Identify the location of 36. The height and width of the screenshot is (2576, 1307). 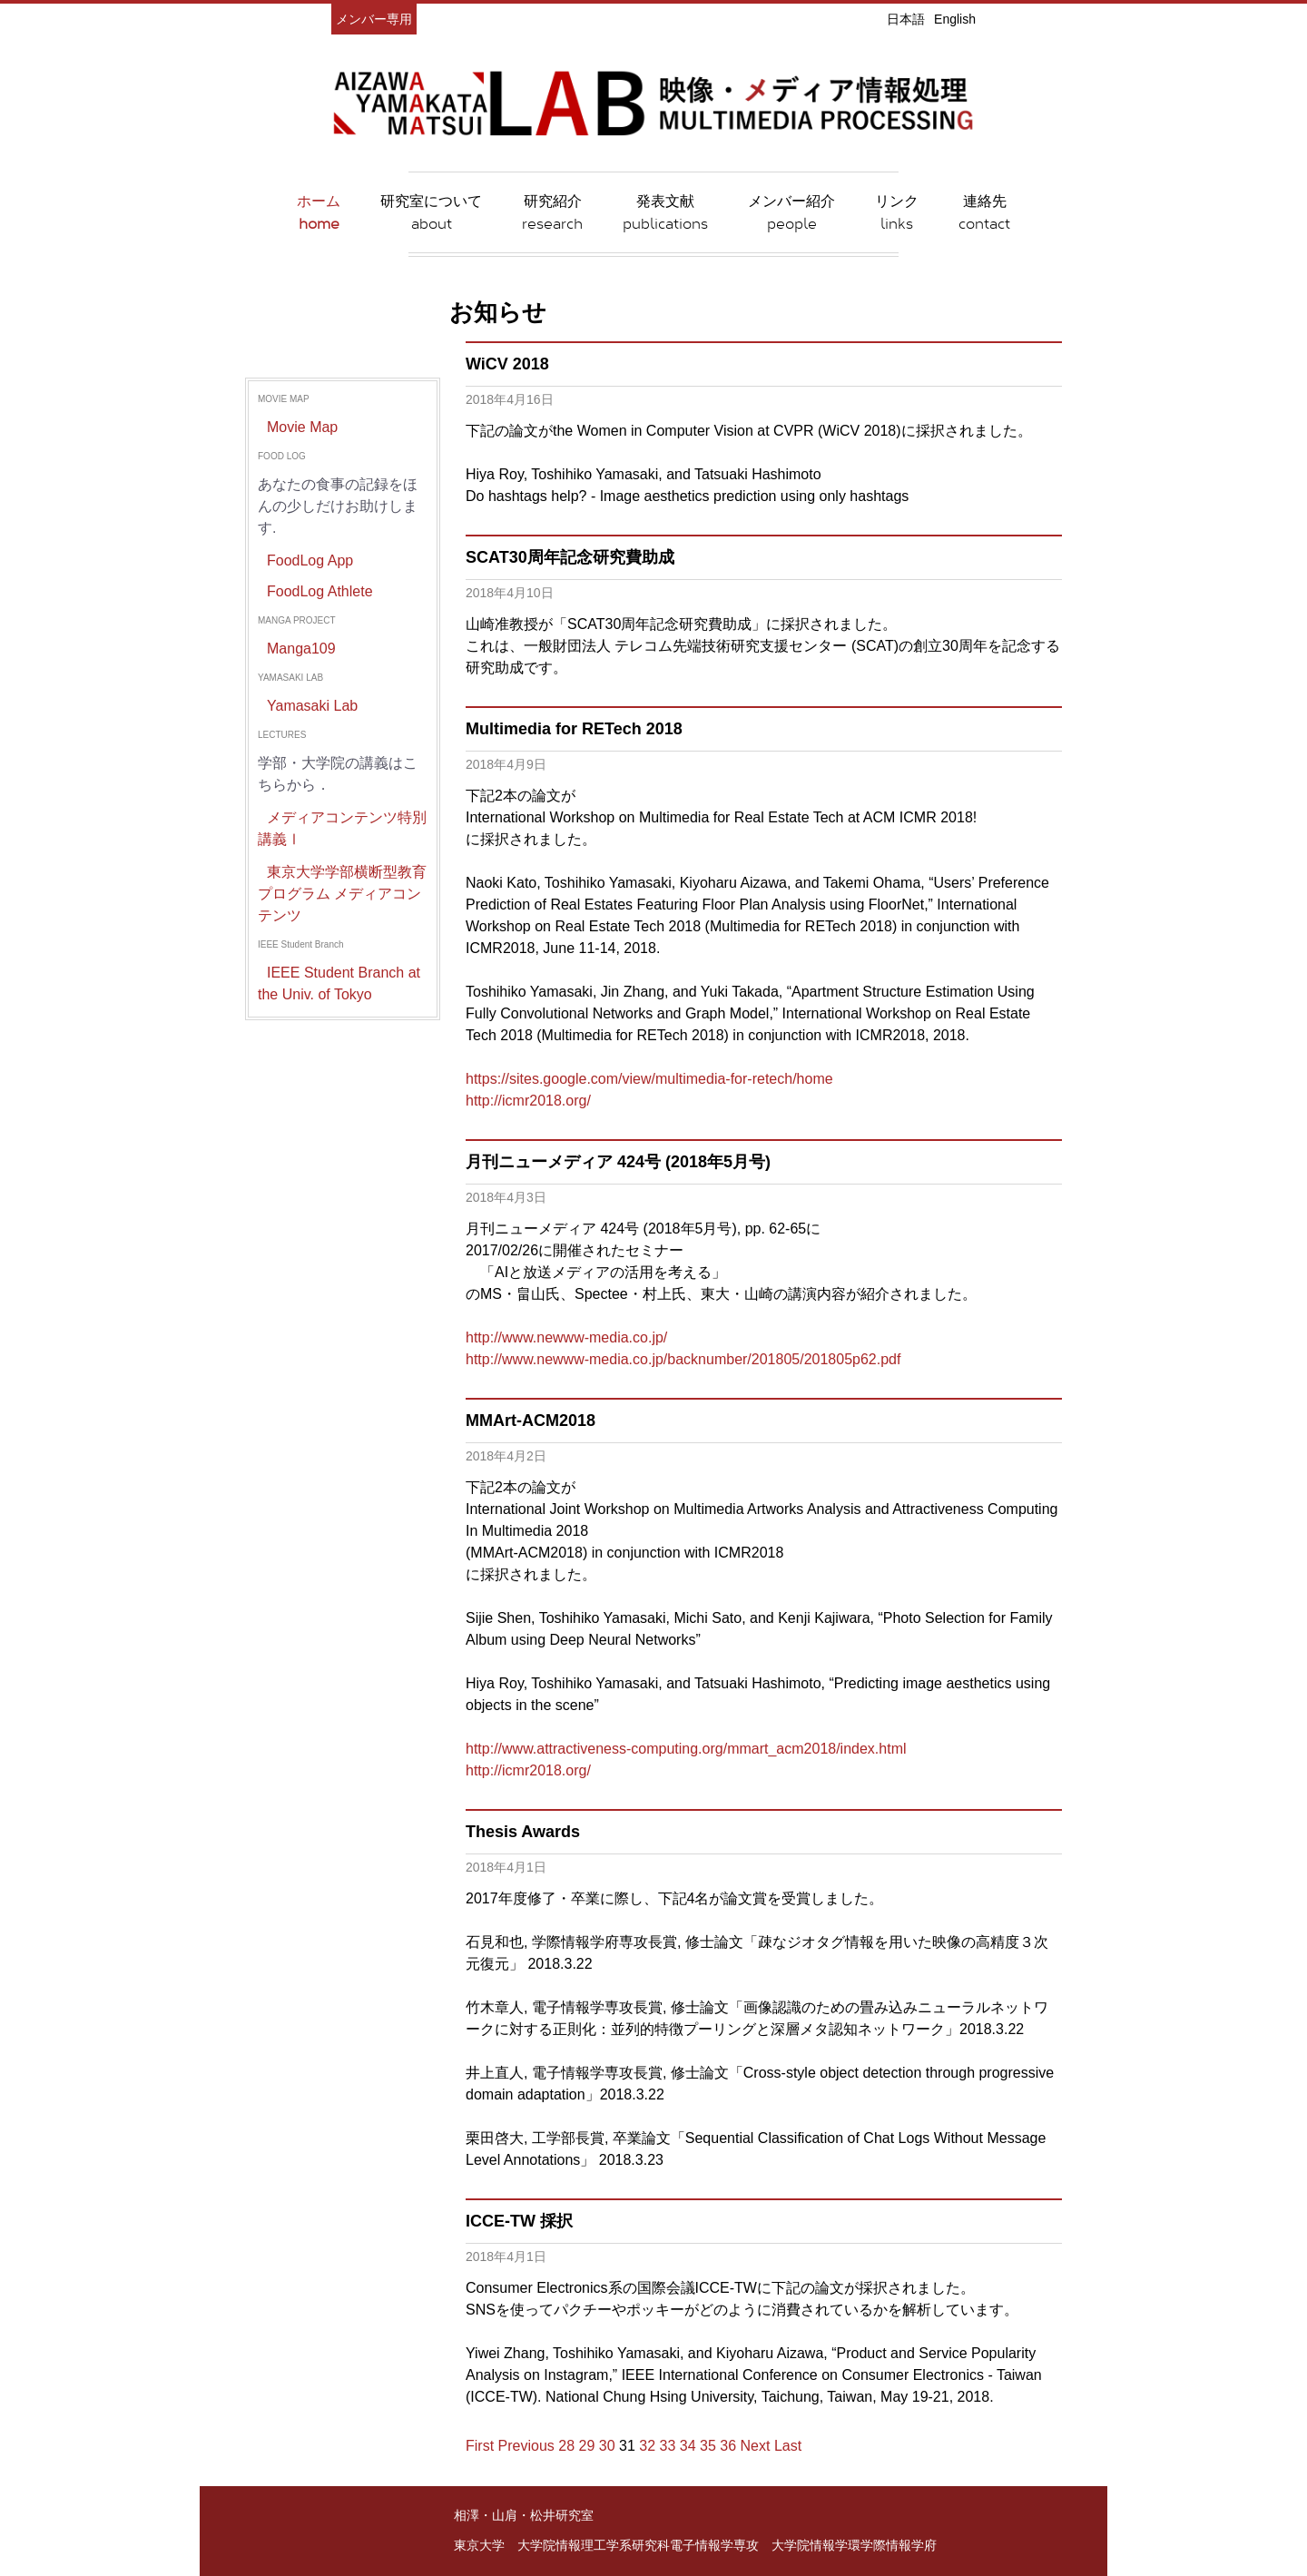
(728, 2445).